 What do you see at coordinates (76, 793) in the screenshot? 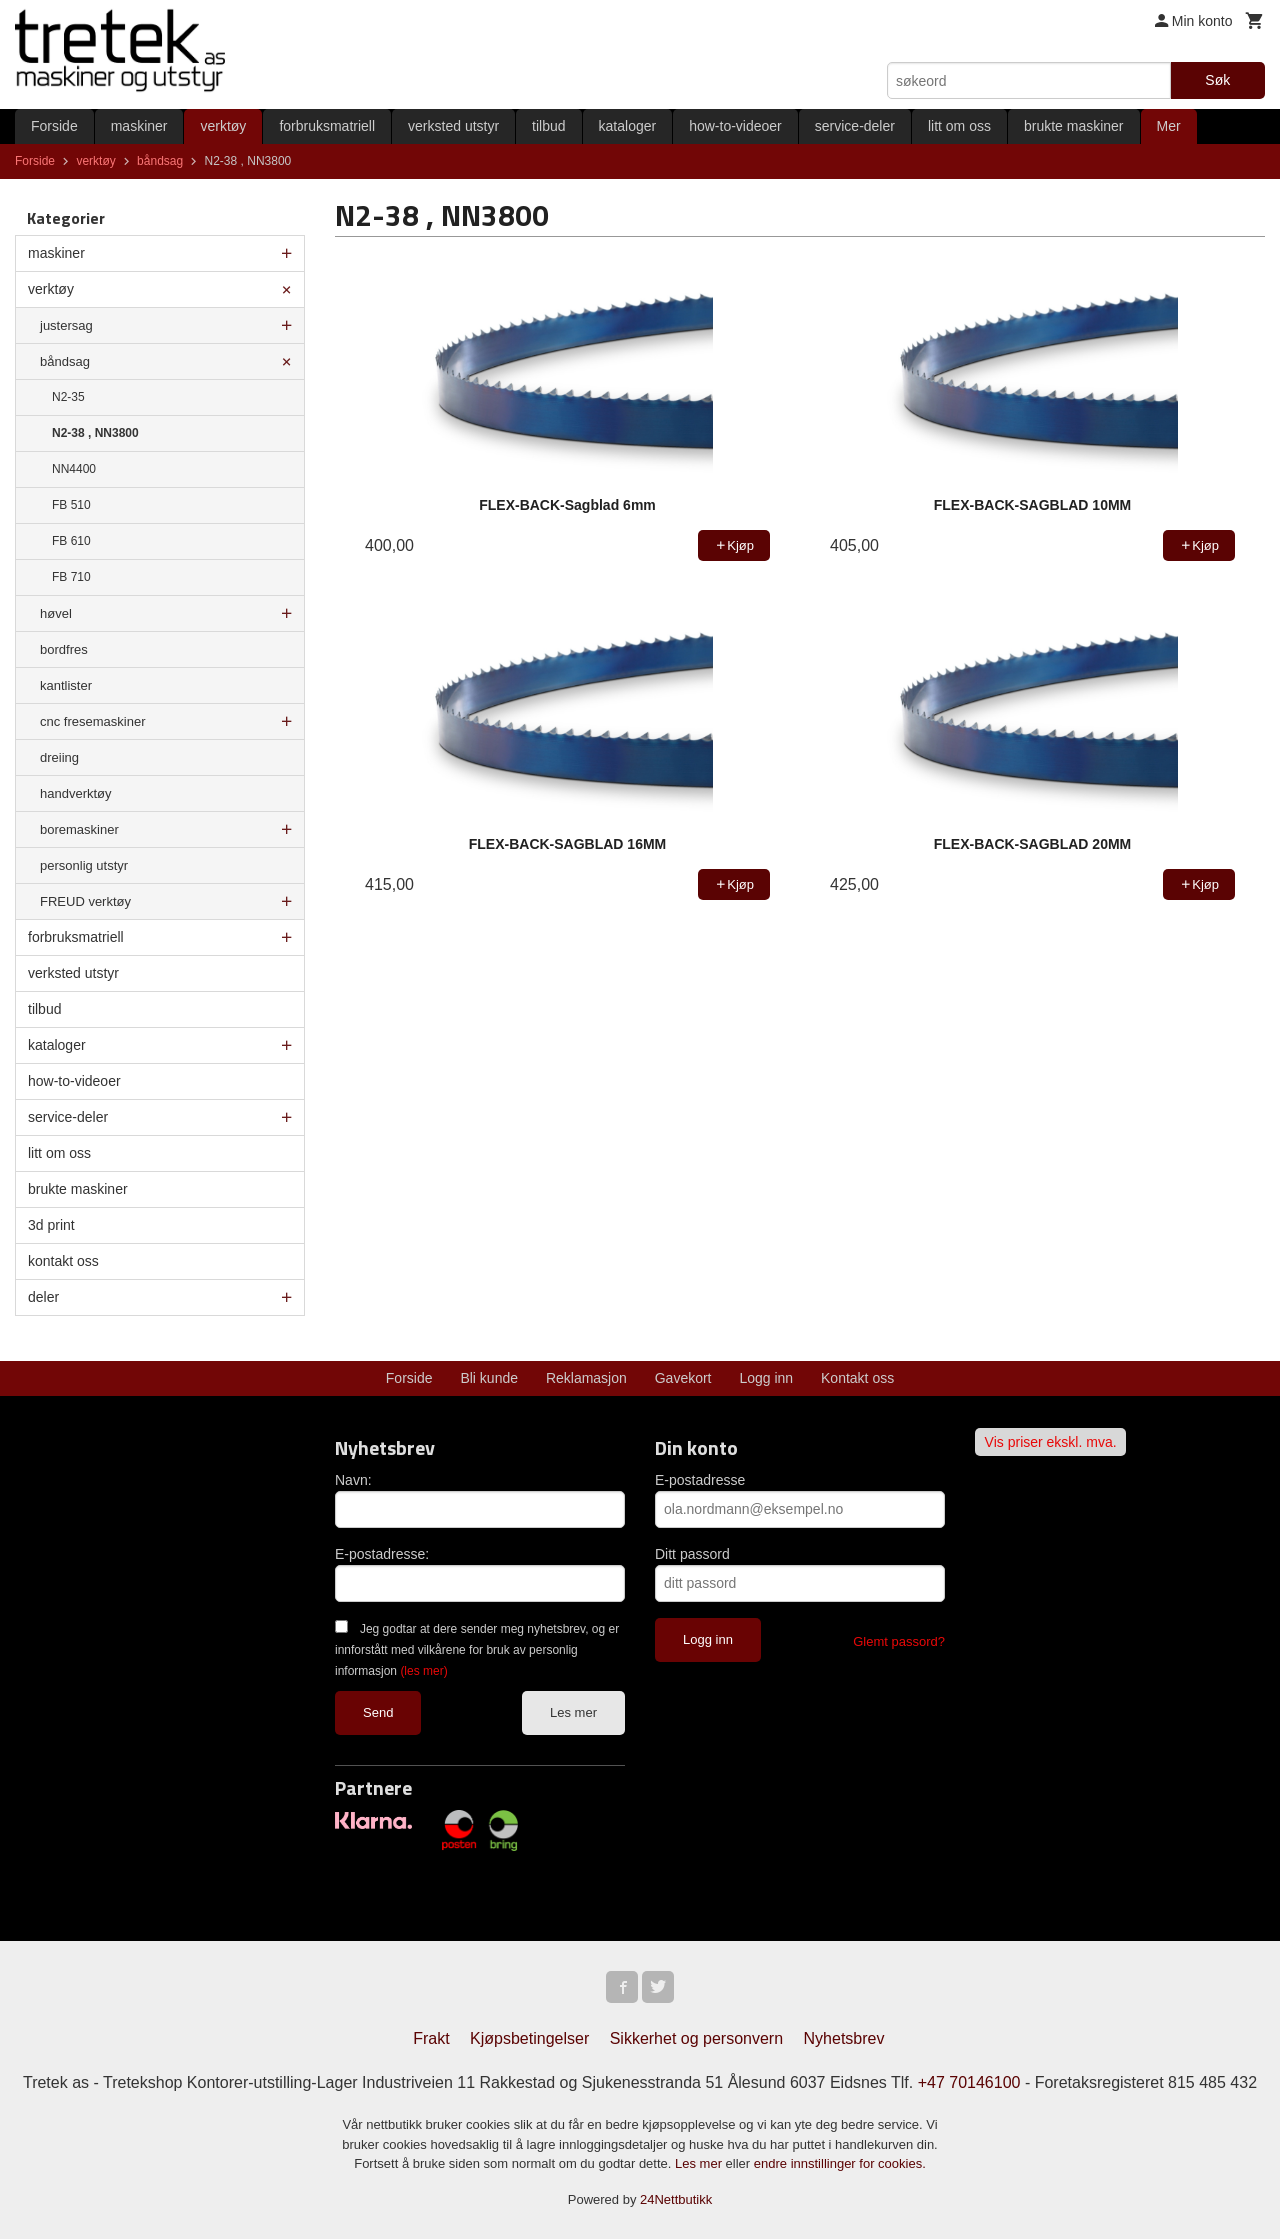
I see `handverktøy` at bounding box center [76, 793].